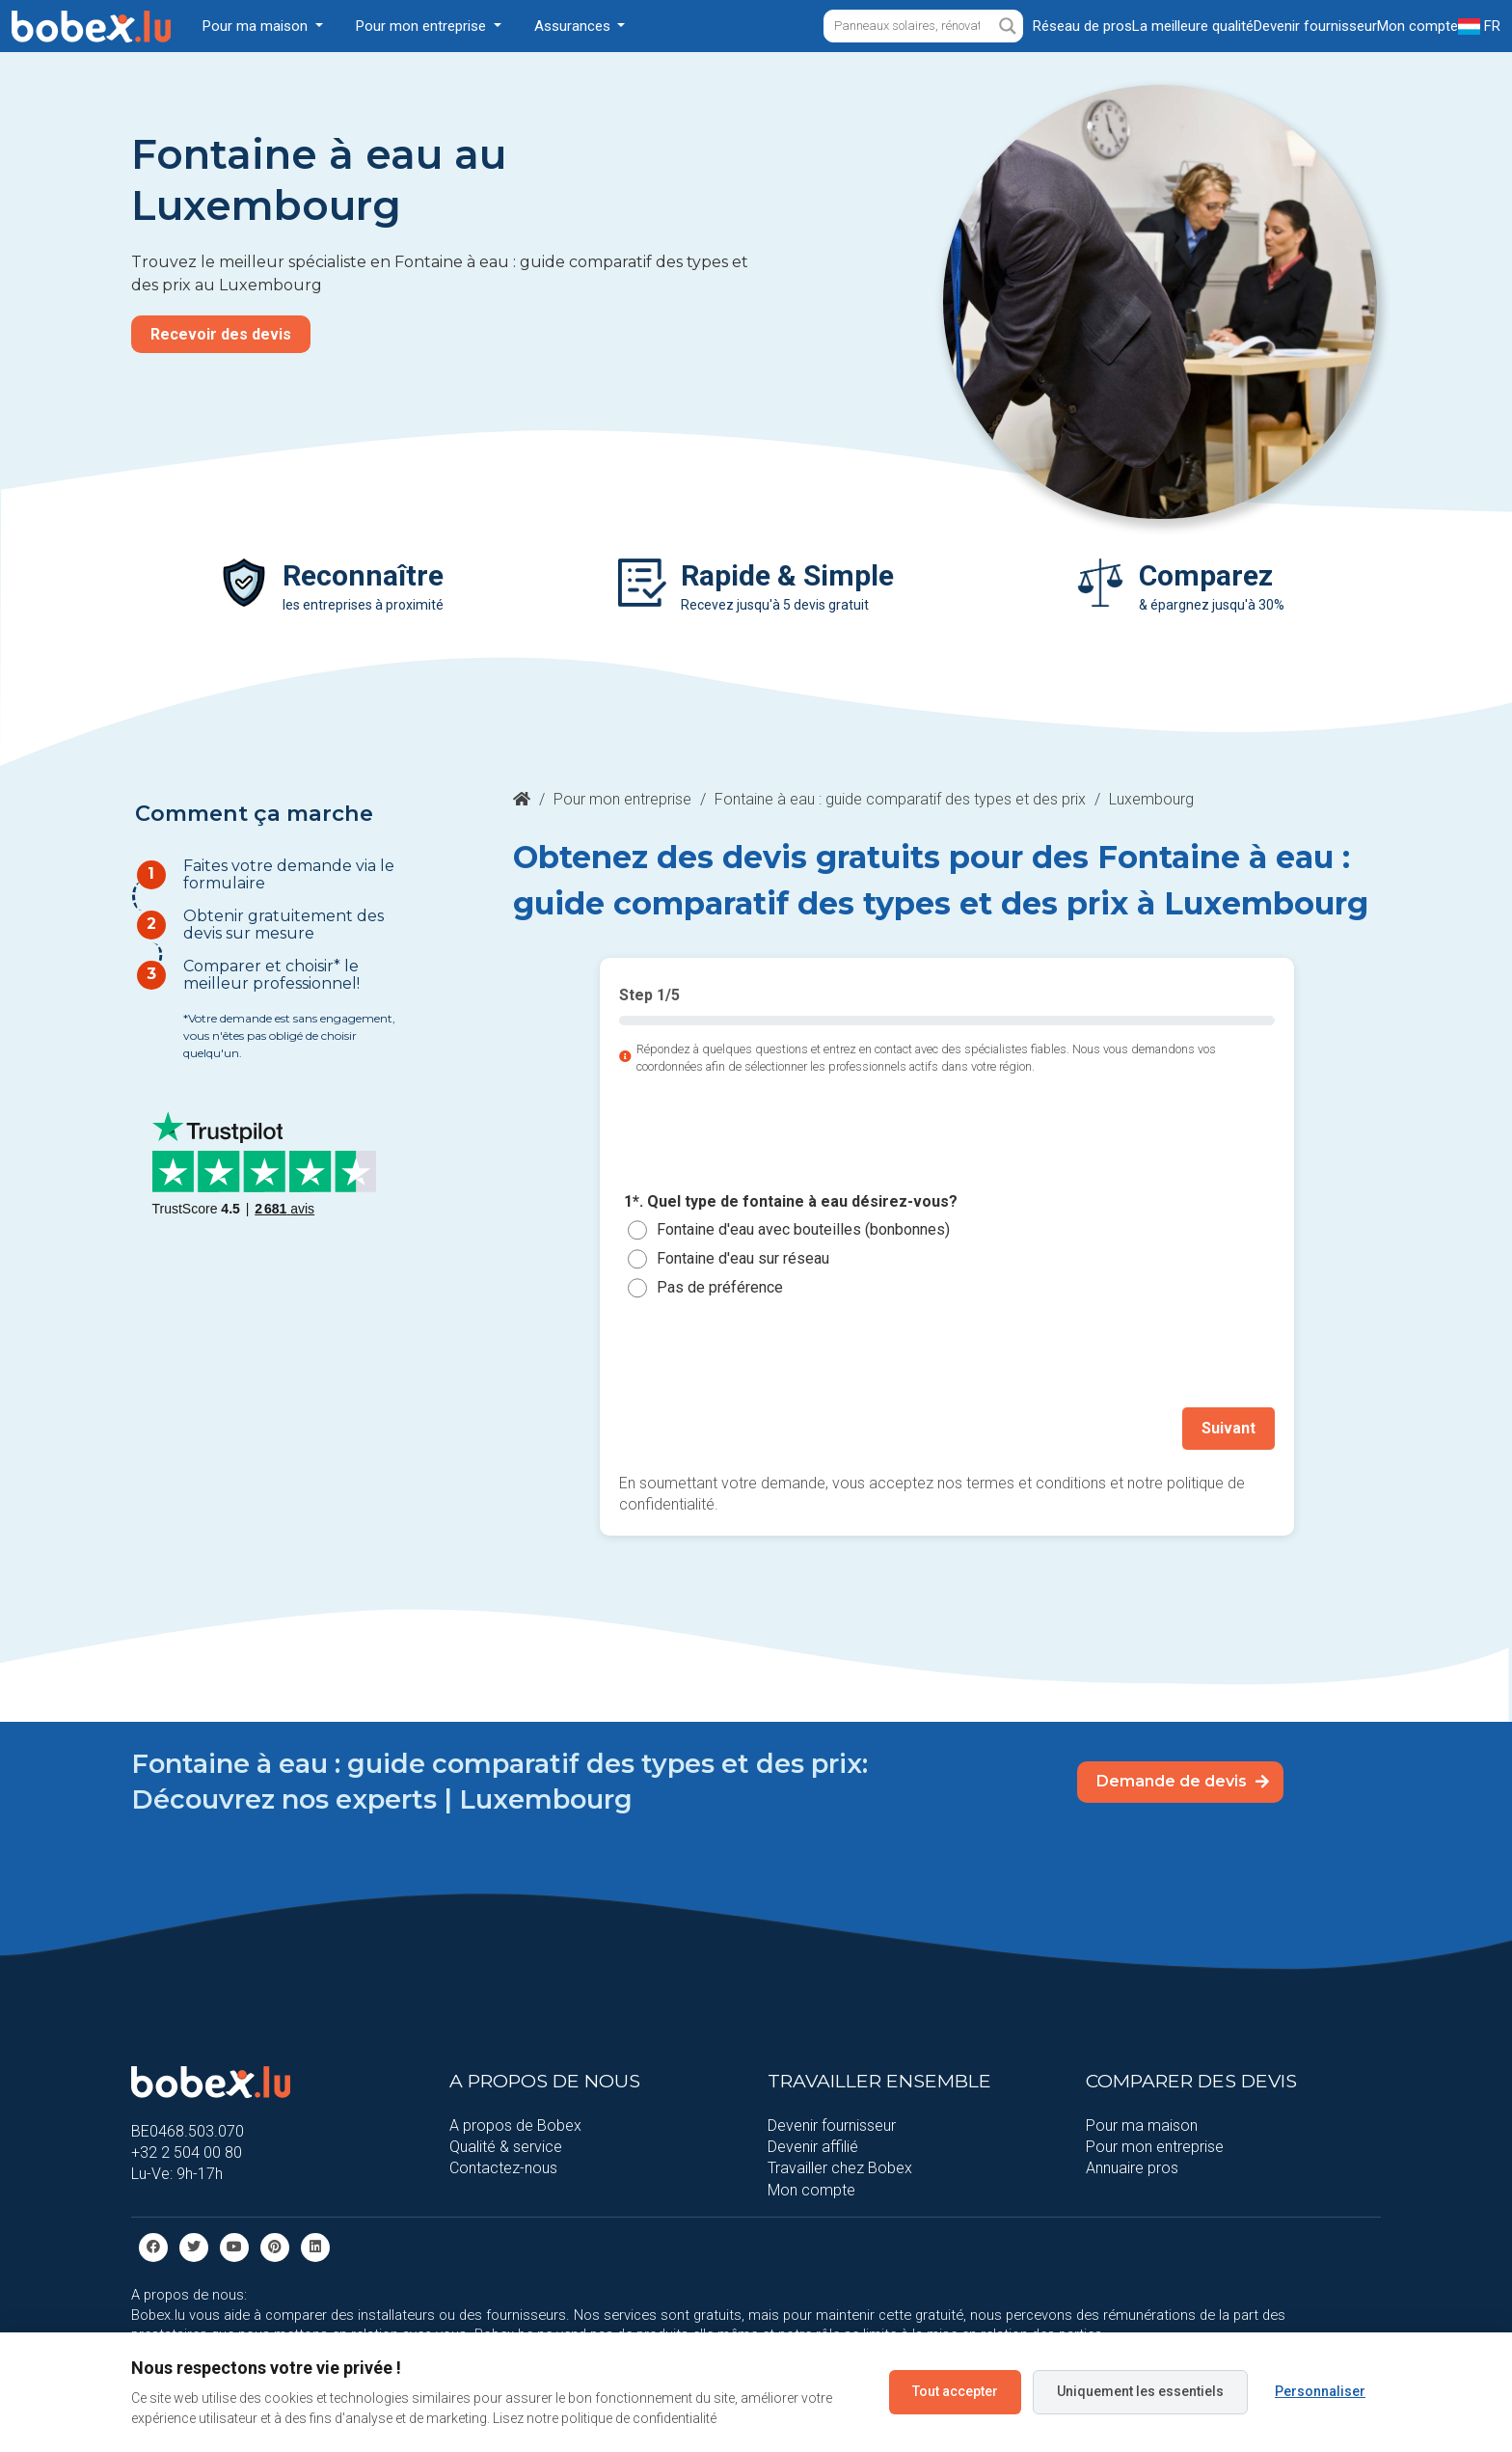  Describe the element at coordinates (832, 2125) in the screenshot. I see `Devenir fournisseur` at that location.